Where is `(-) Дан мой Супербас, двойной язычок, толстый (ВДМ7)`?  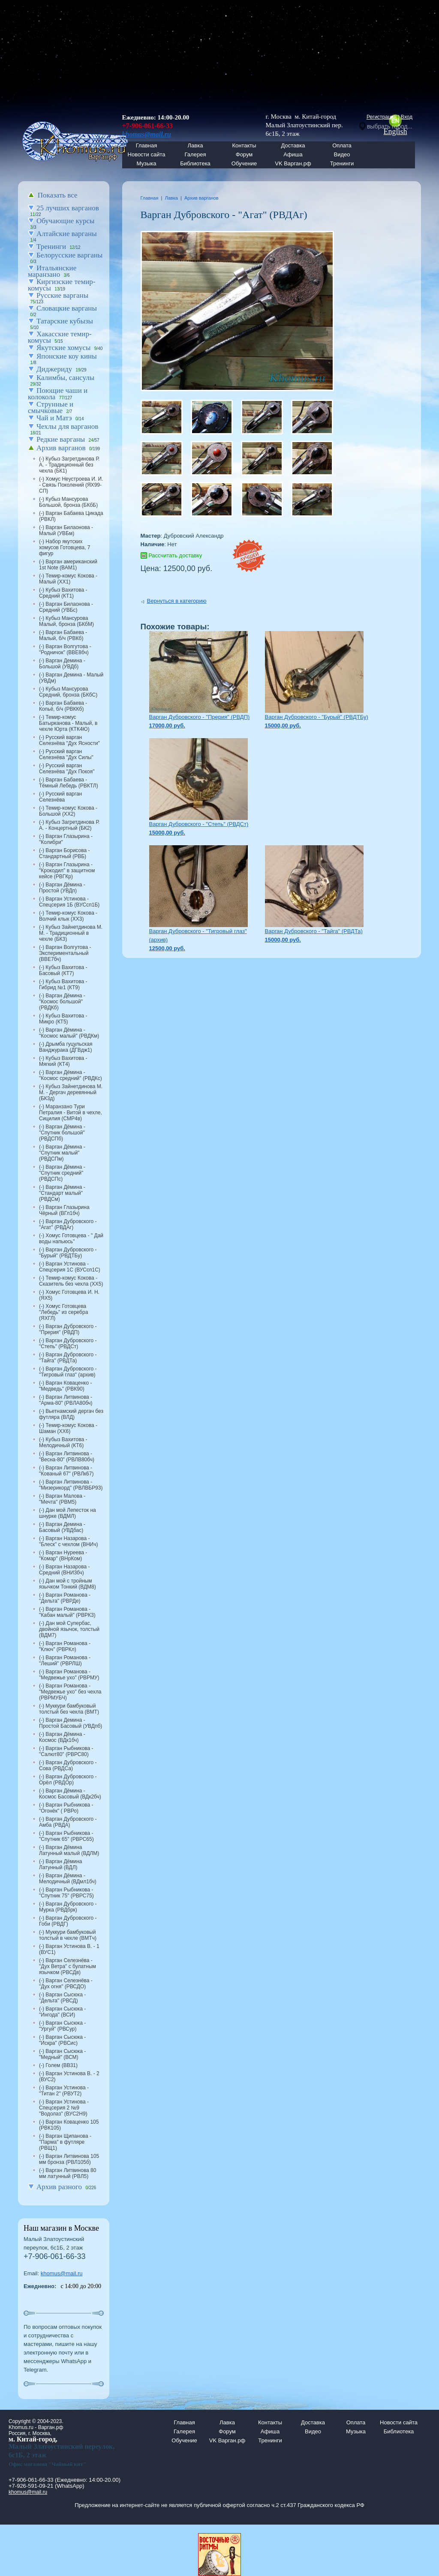 (-) Дан мой Супербас, двойной язычок, толстый (ВДМ7) is located at coordinates (69, 1629).